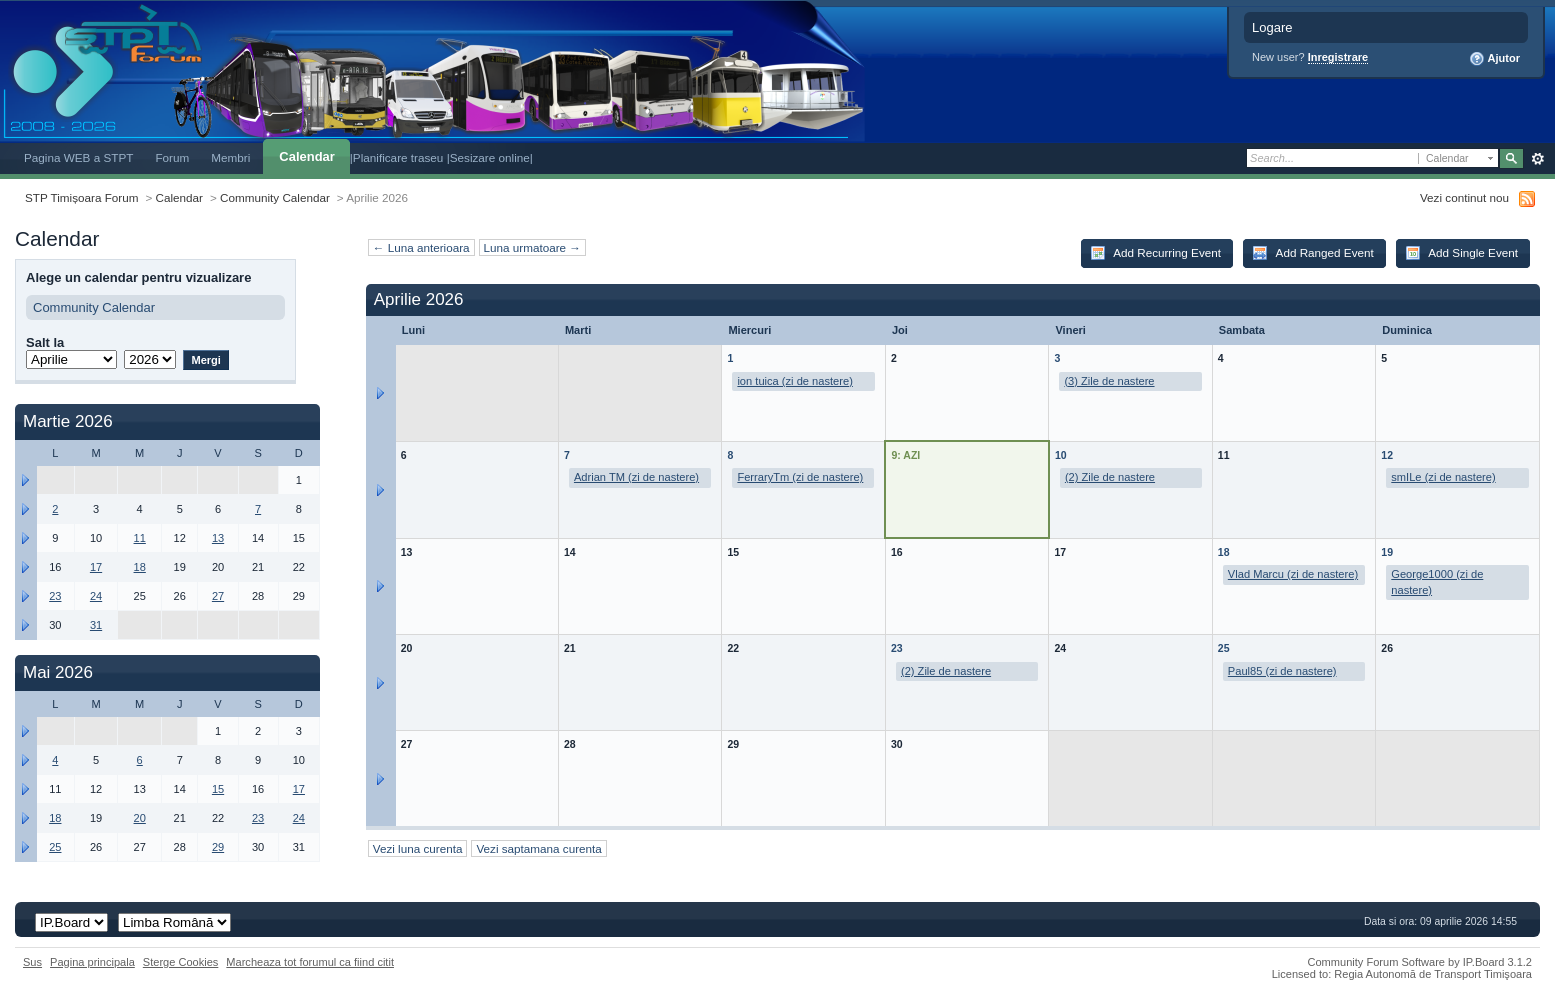 This screenshot has width=1555, height=991. What do you see at coordinates (306, 156) in the screenshot?
I see `Calendar` at bounding box center [306, 156].